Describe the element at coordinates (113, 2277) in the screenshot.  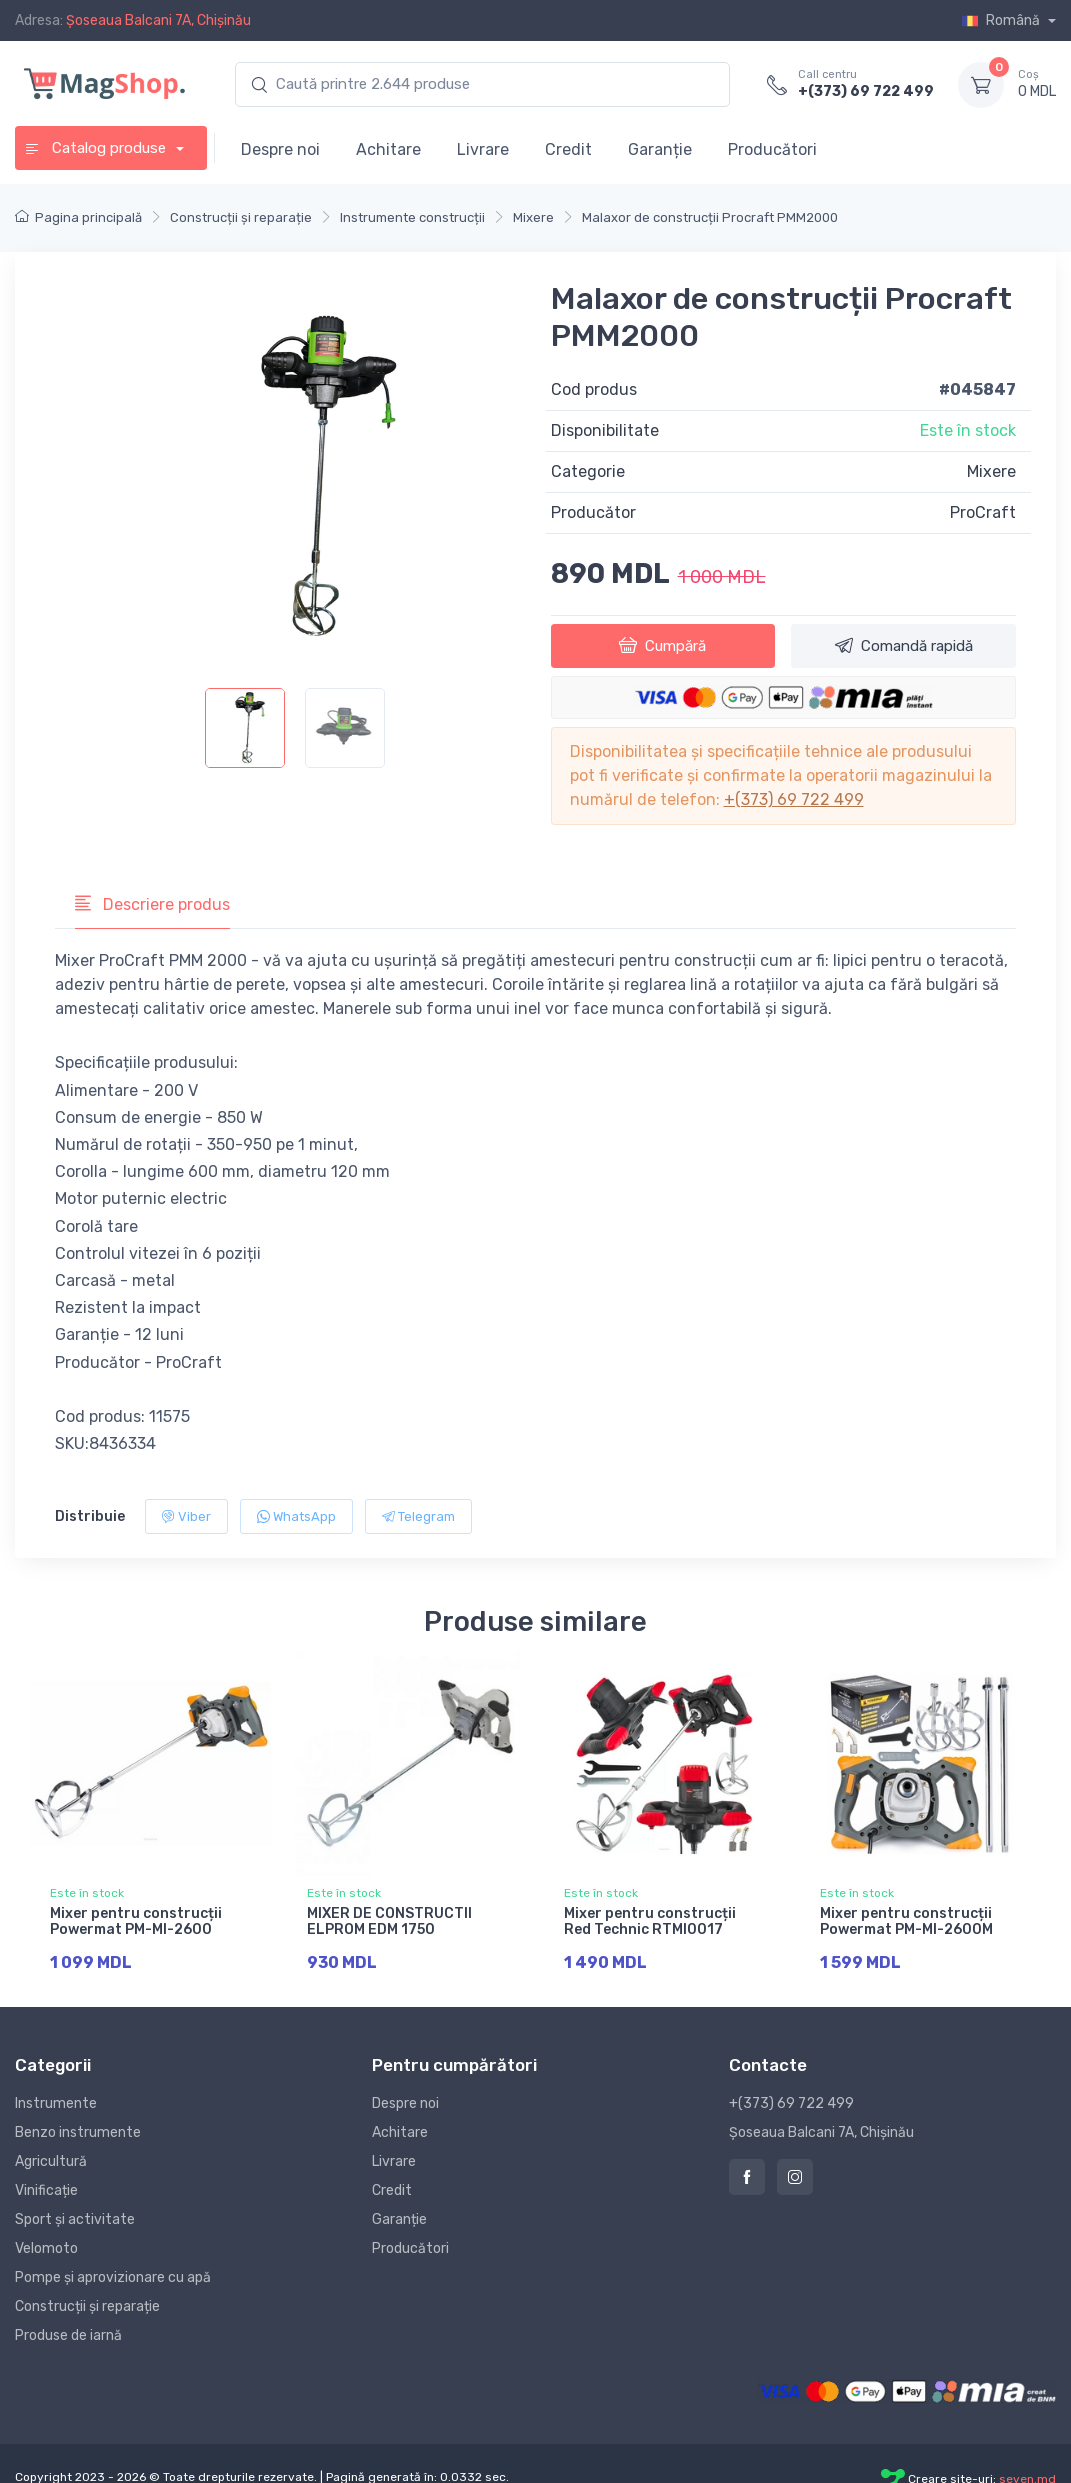
I see `Pompe și aprovizionare cu apă` at that location.